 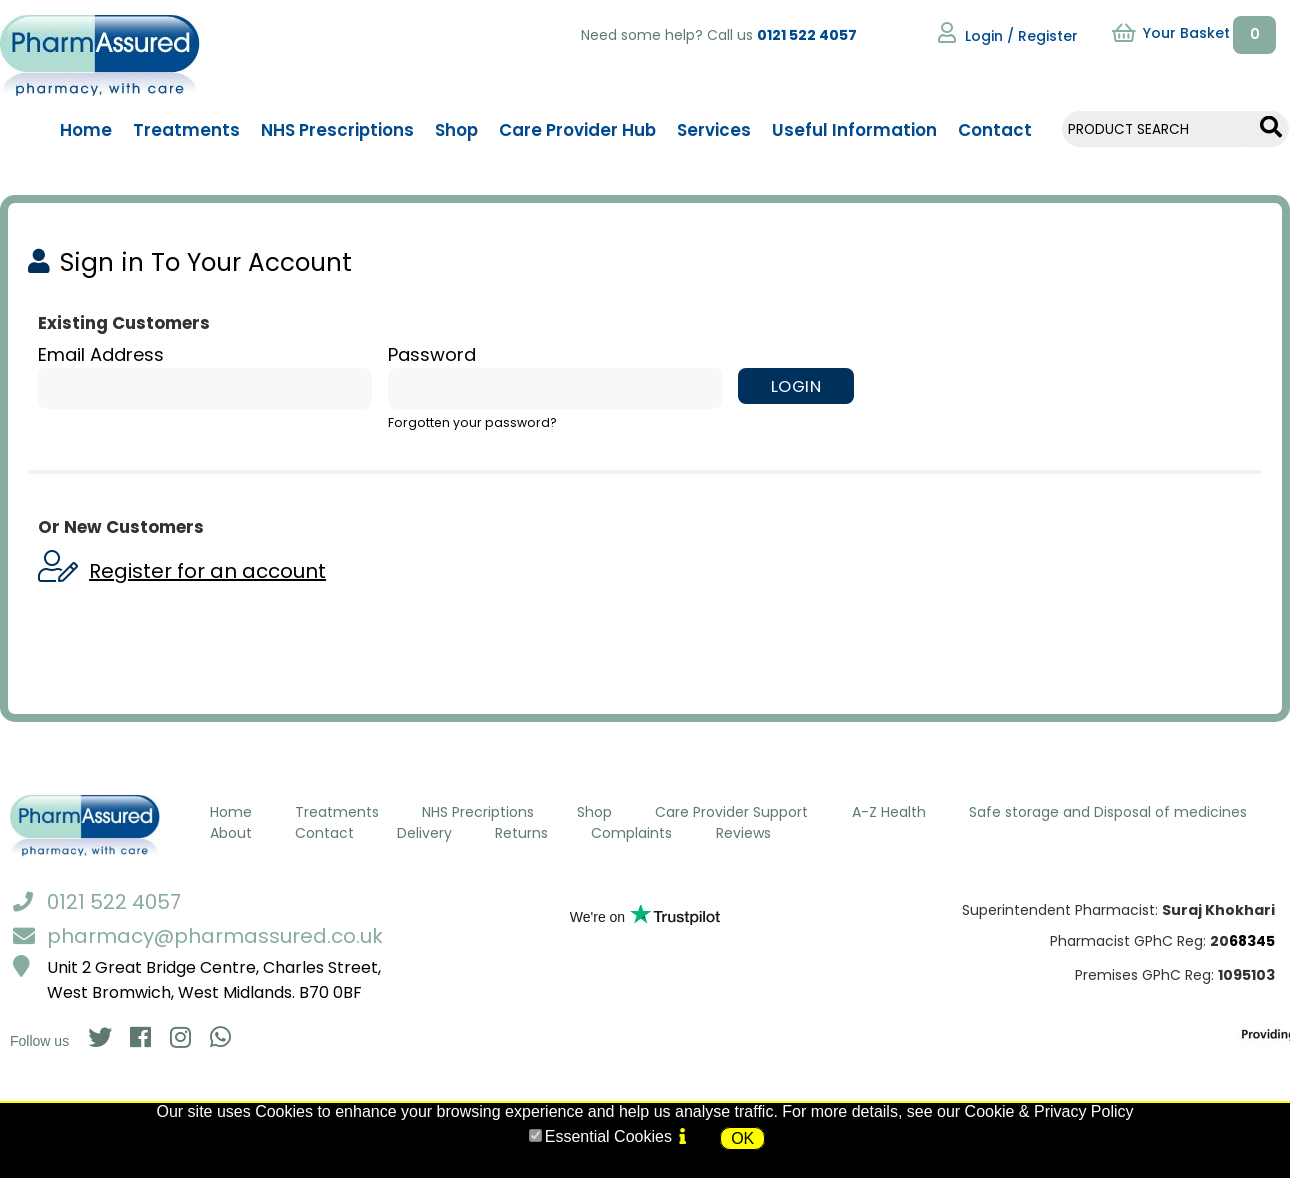 What do you see at coordinates (1108, 812) in the screenshot?
I see `Safe storage and Disposal of medicines` at bounding box center [1108, 812].